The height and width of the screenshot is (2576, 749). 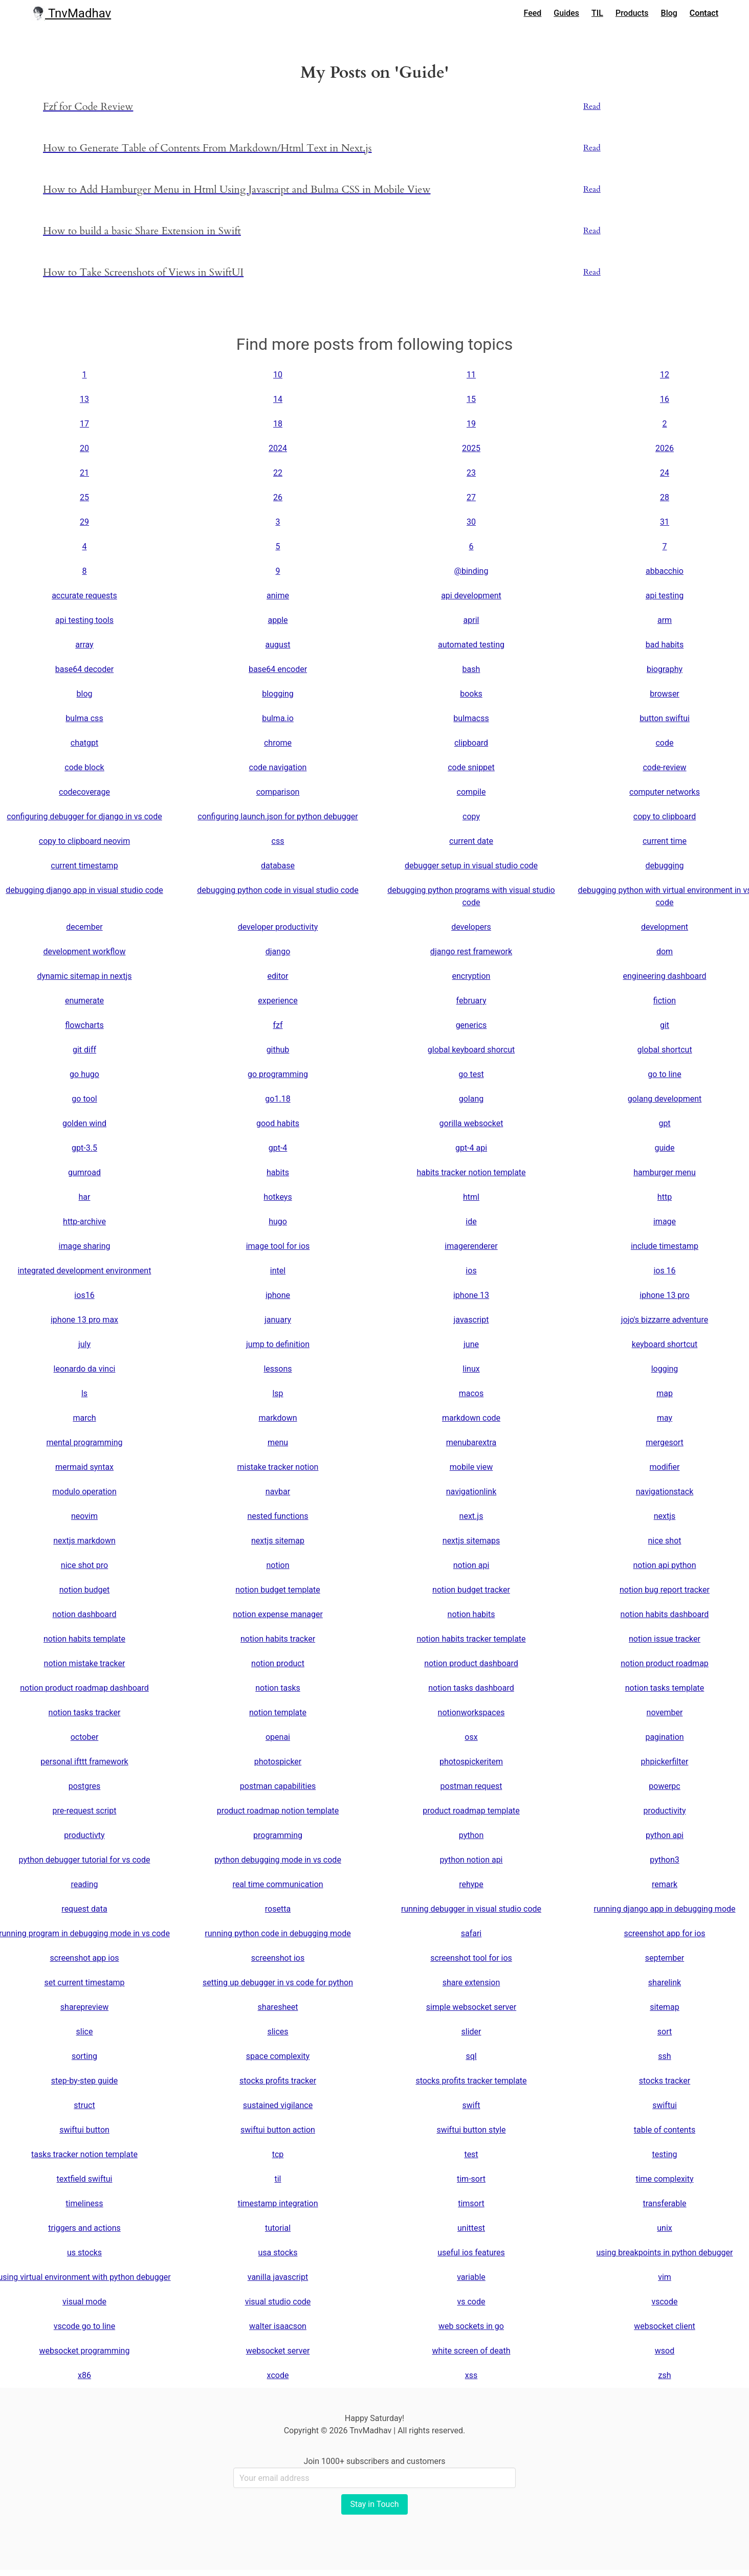 I want to click on notion expense manager, so click(x=278, y=1614).